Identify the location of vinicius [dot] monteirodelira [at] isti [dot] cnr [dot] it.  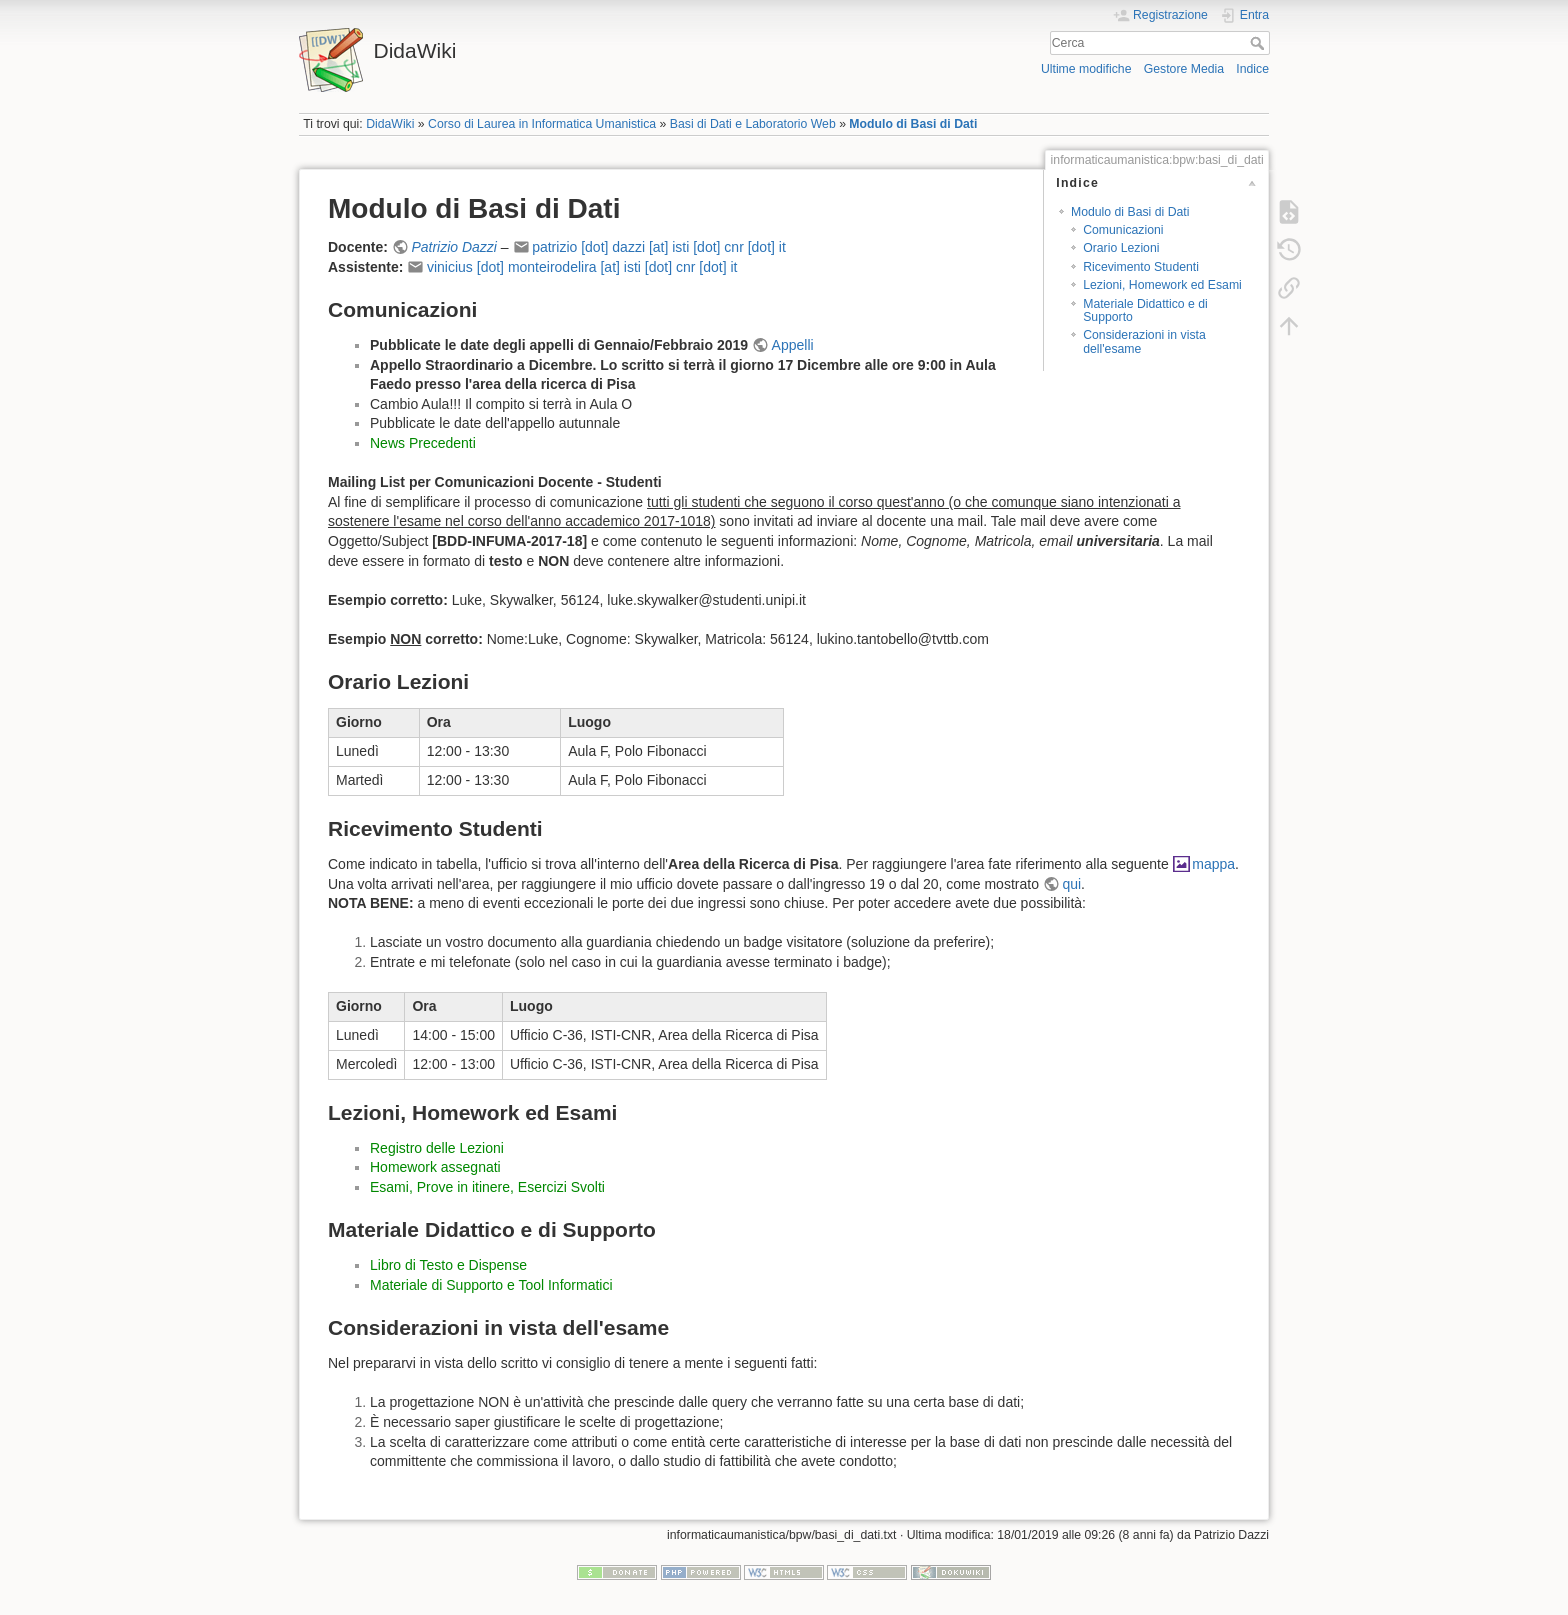
(582, 267).